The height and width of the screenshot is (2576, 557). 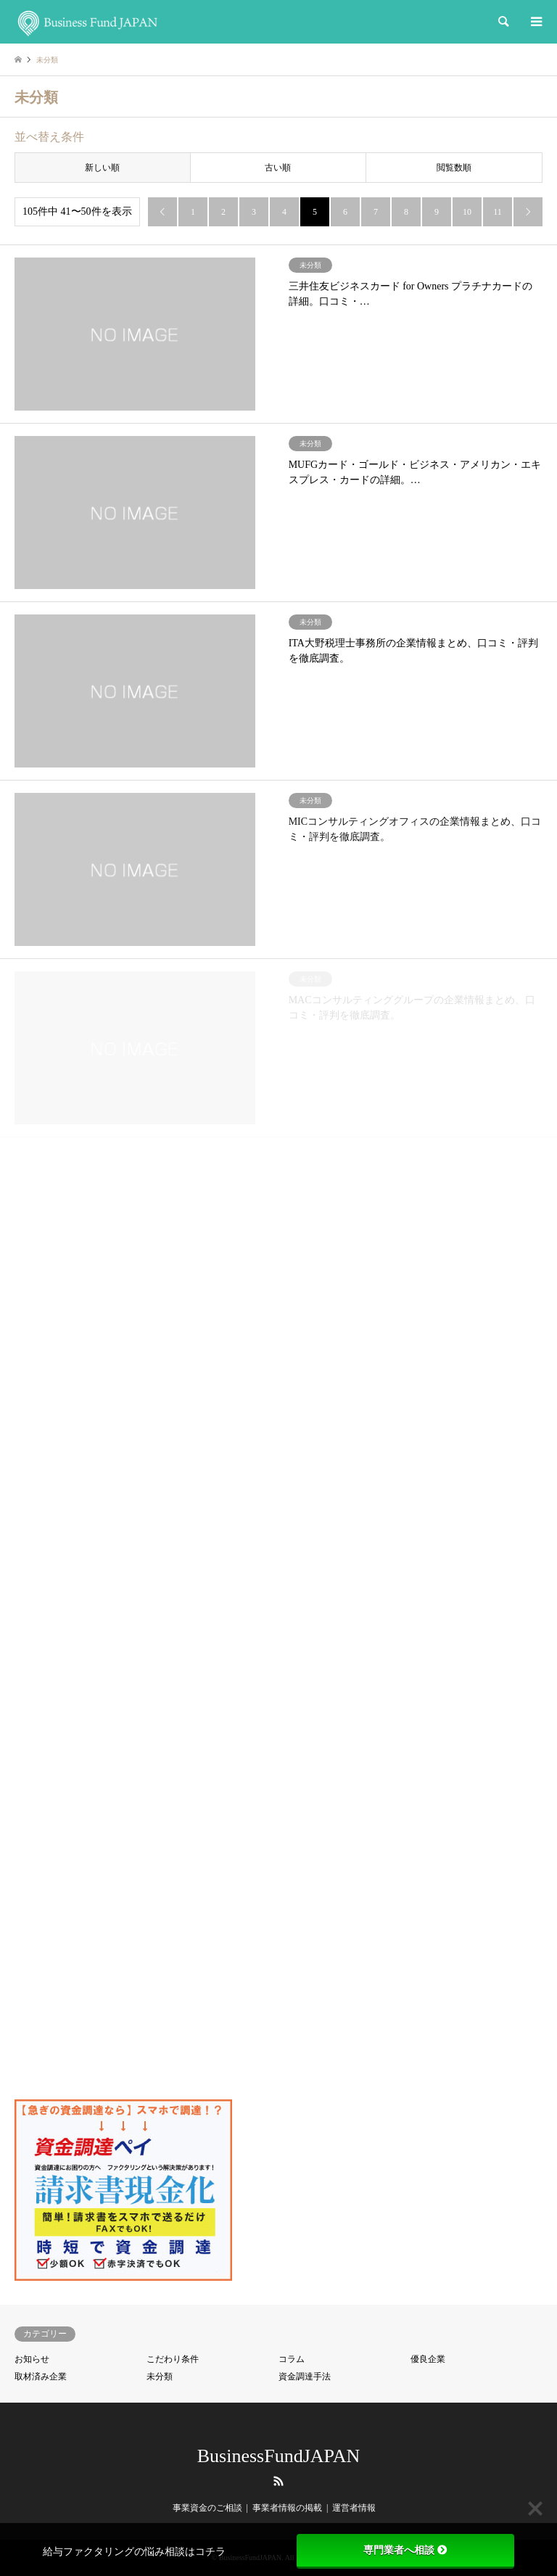 What do you see at coordinates (354, 2508) in the screenshot?
I see `運営者情報` at bounding box center [354, 2508].